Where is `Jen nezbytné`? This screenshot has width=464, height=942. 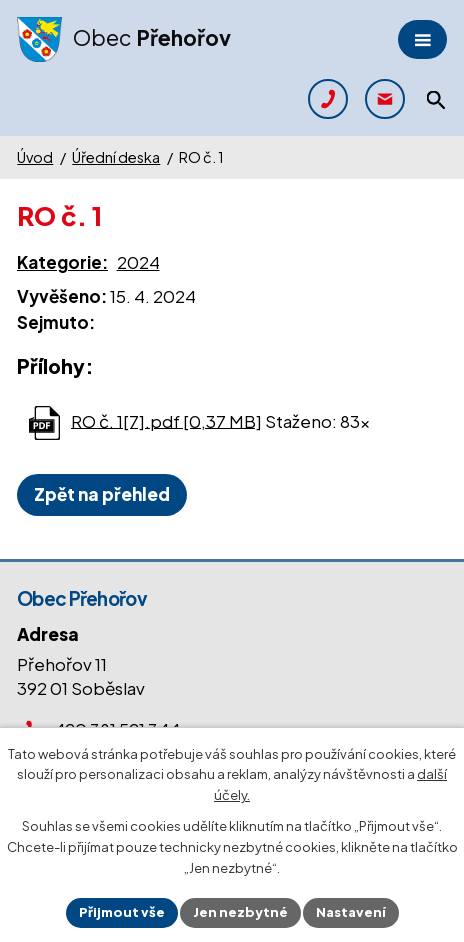 Jen nezbytné is located at coordinates (240, 912).